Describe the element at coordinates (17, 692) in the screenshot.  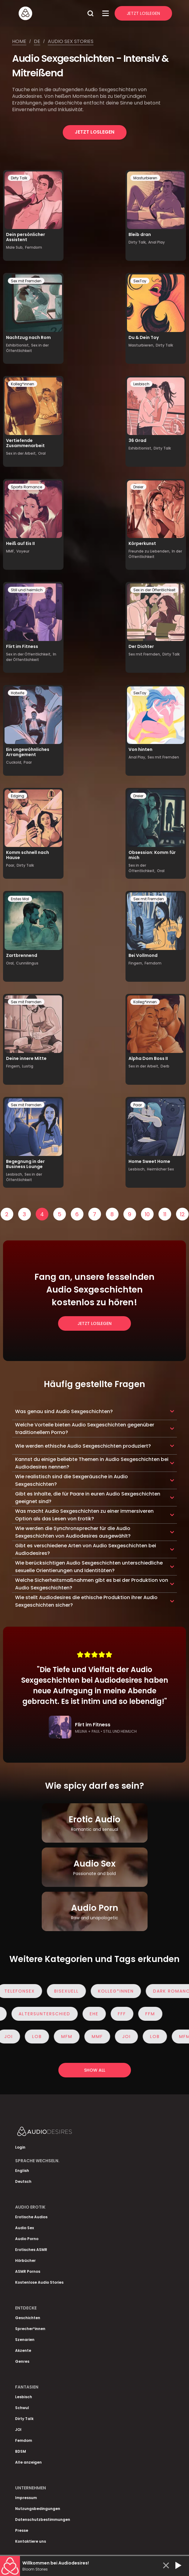
I see `Hotwife` at that location.